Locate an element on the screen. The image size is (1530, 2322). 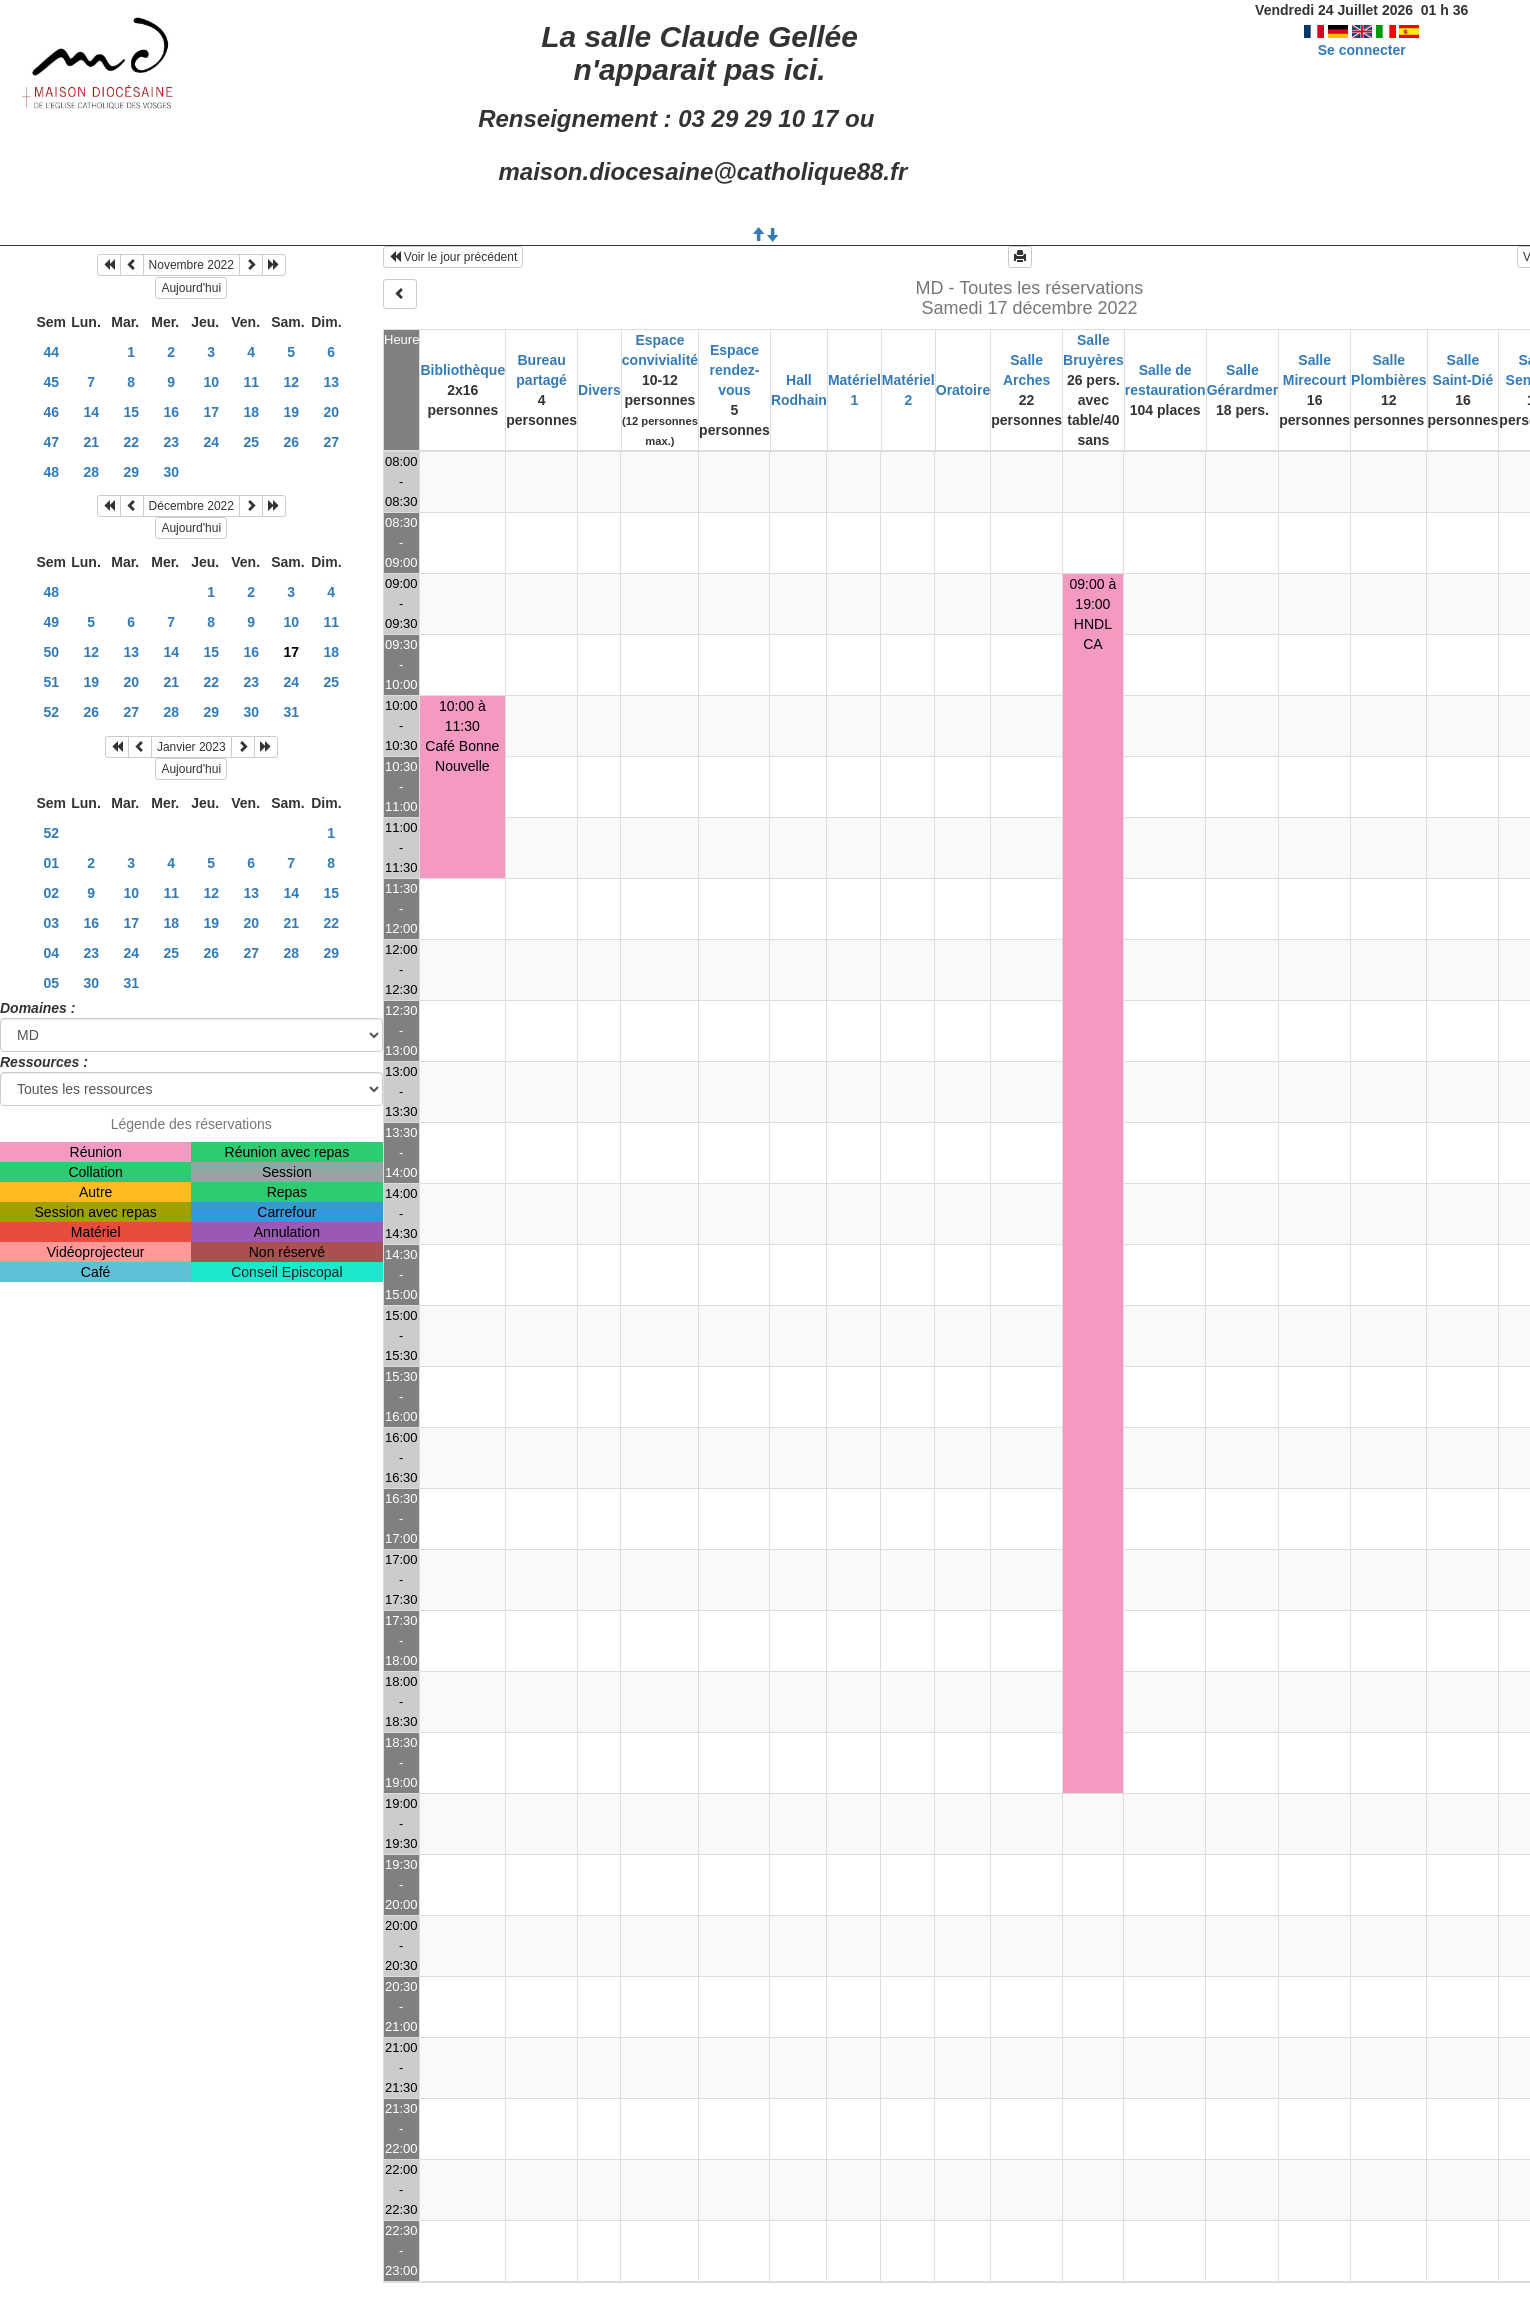
17 is located at coordinates (211, 412).